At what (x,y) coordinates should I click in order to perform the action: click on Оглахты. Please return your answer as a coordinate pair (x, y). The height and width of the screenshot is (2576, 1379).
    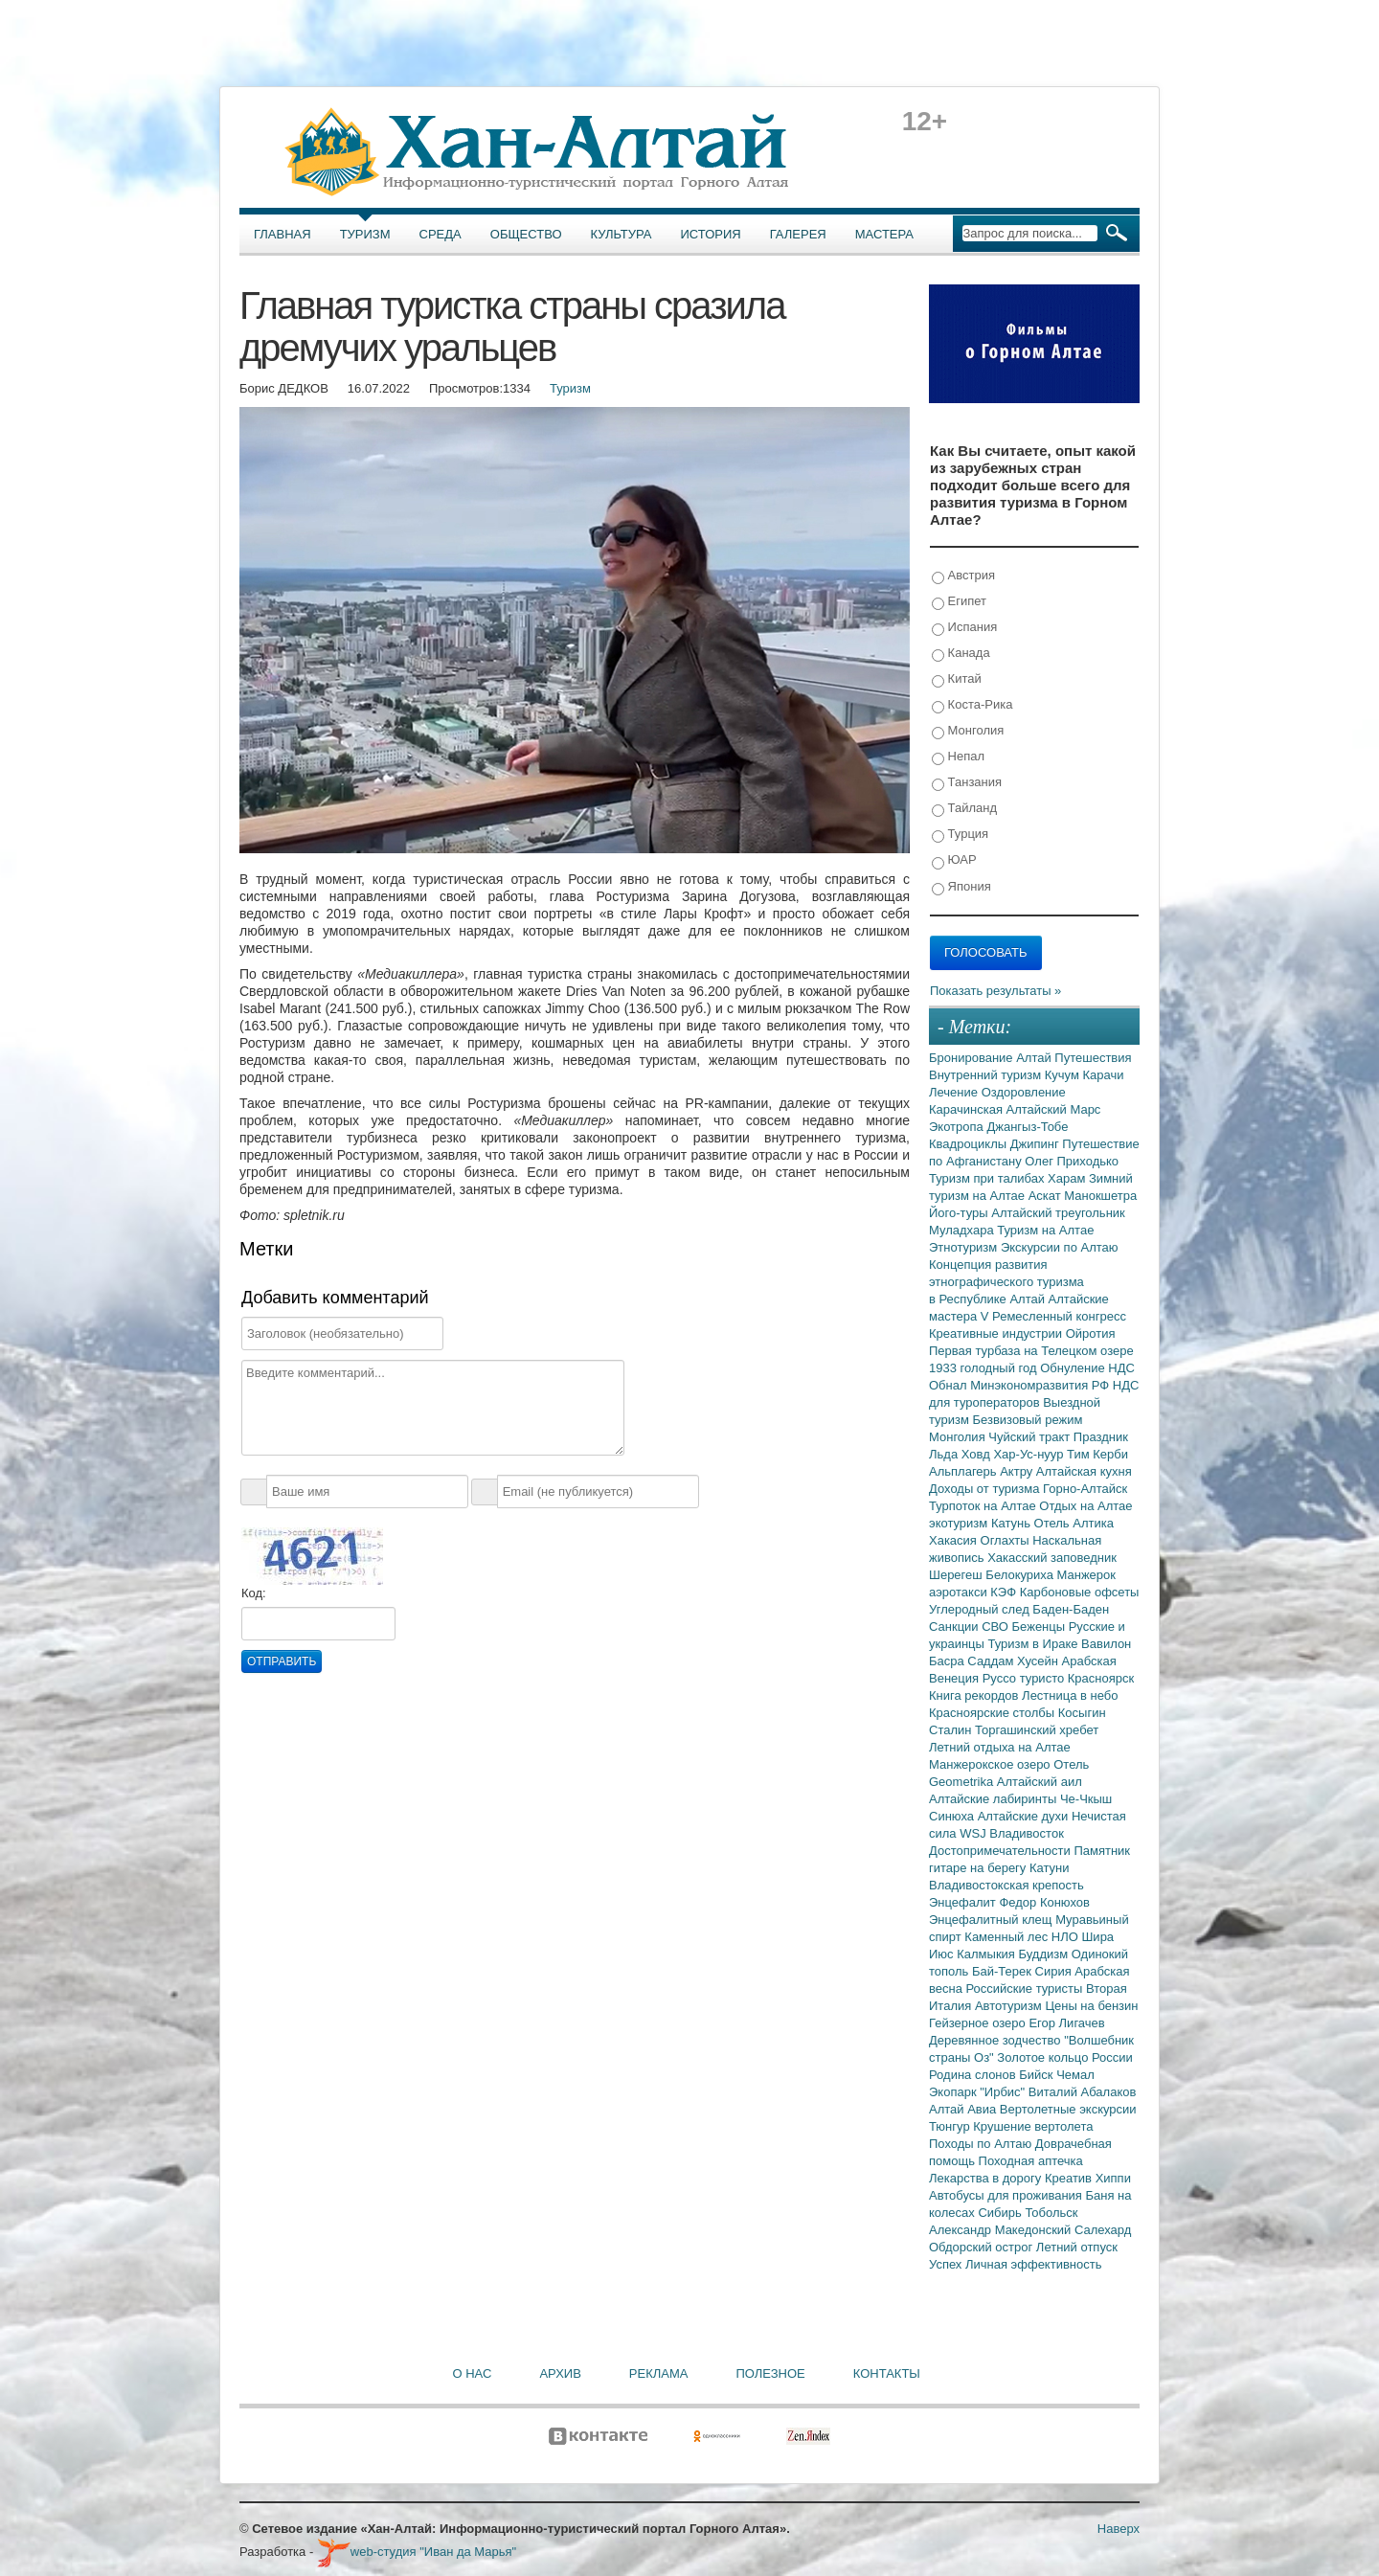
    Looking at the image, I should click on (1007, 1540).